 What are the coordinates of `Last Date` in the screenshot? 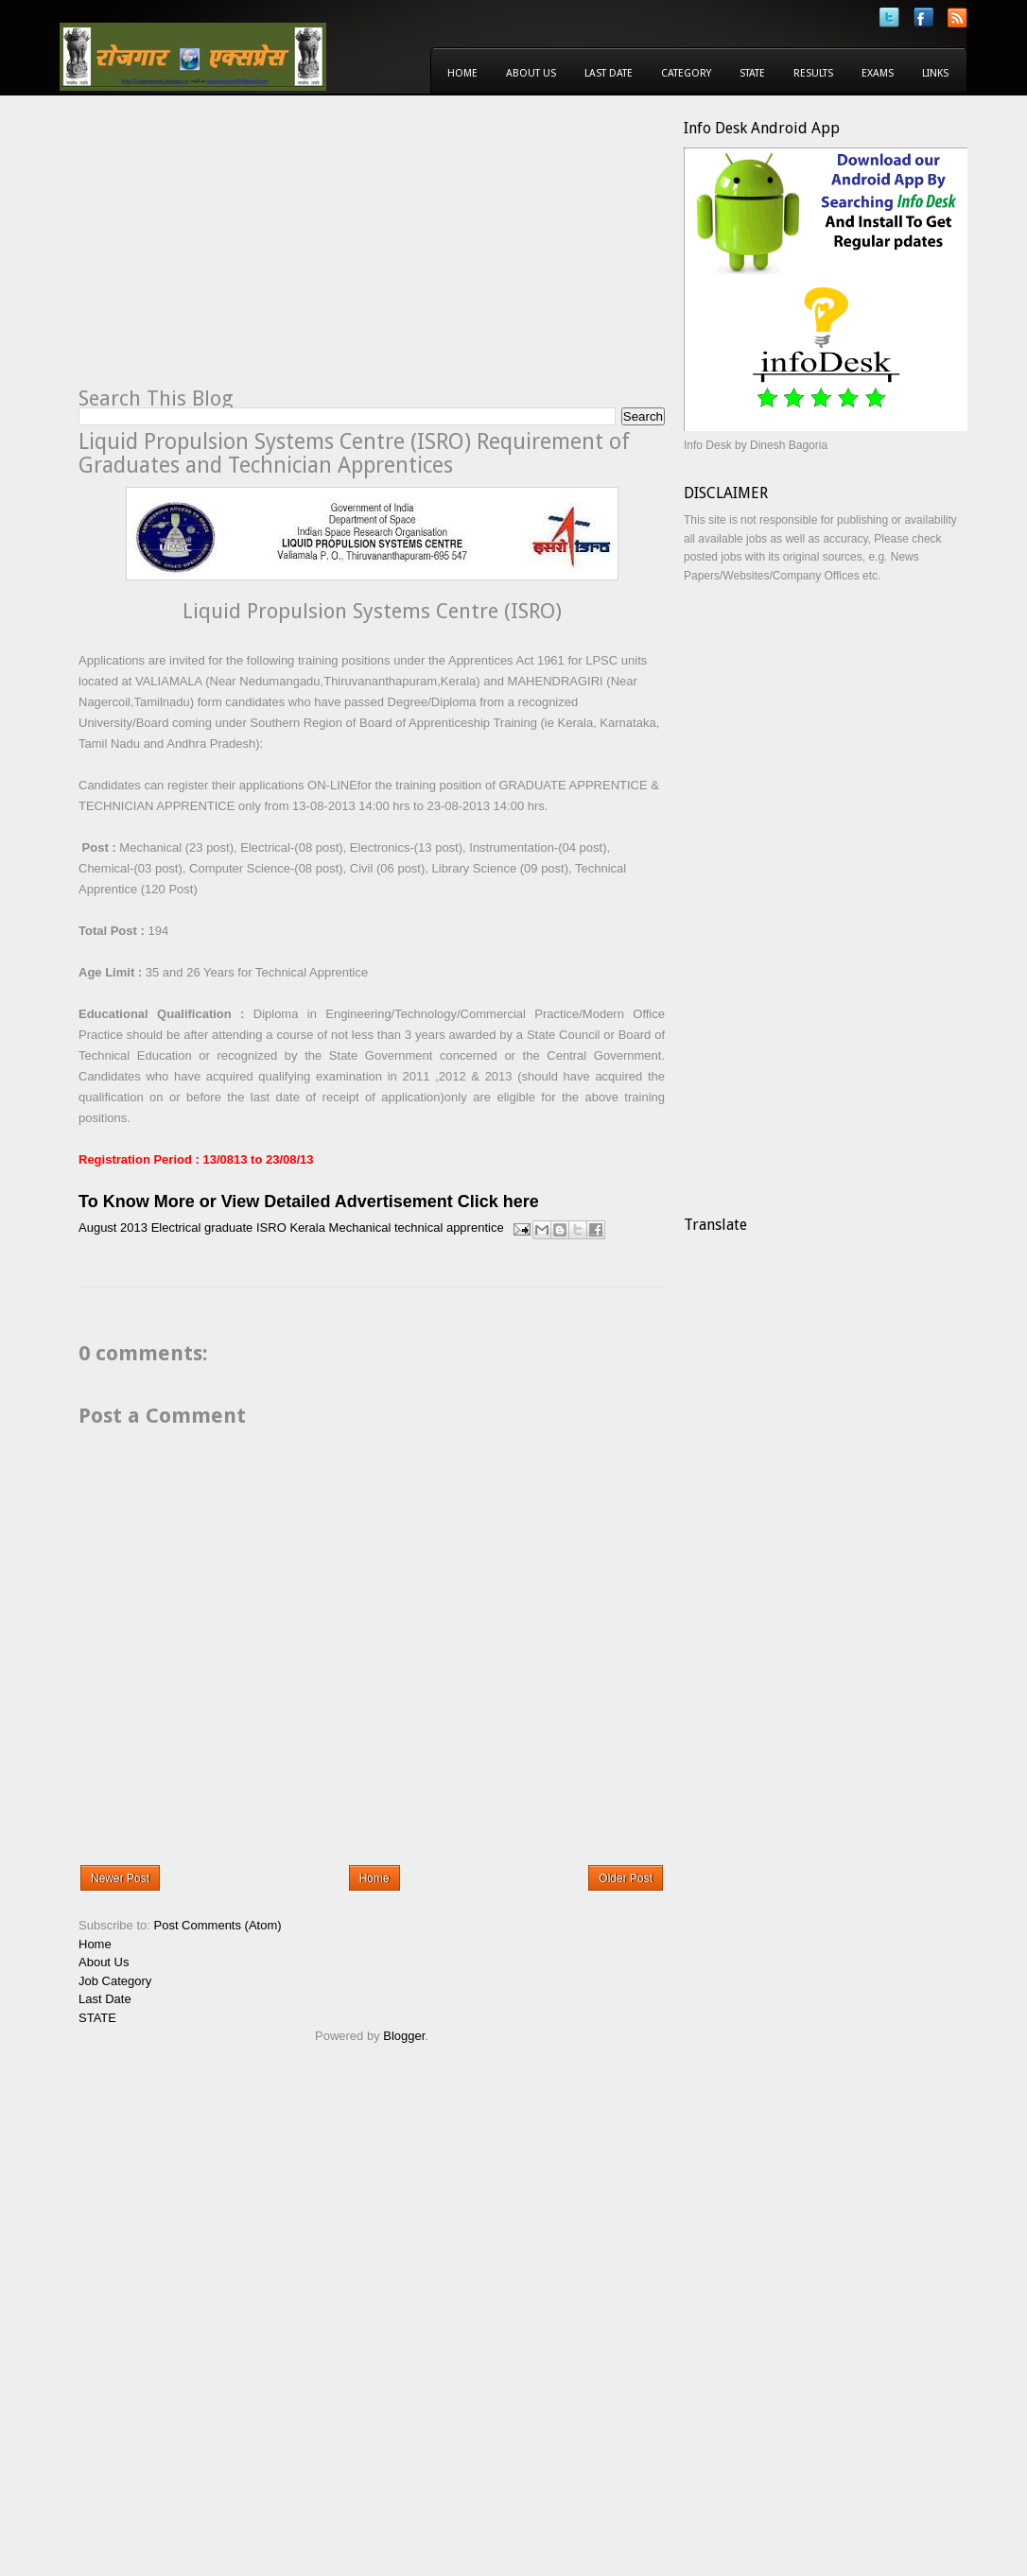 It's located at (608, 73).